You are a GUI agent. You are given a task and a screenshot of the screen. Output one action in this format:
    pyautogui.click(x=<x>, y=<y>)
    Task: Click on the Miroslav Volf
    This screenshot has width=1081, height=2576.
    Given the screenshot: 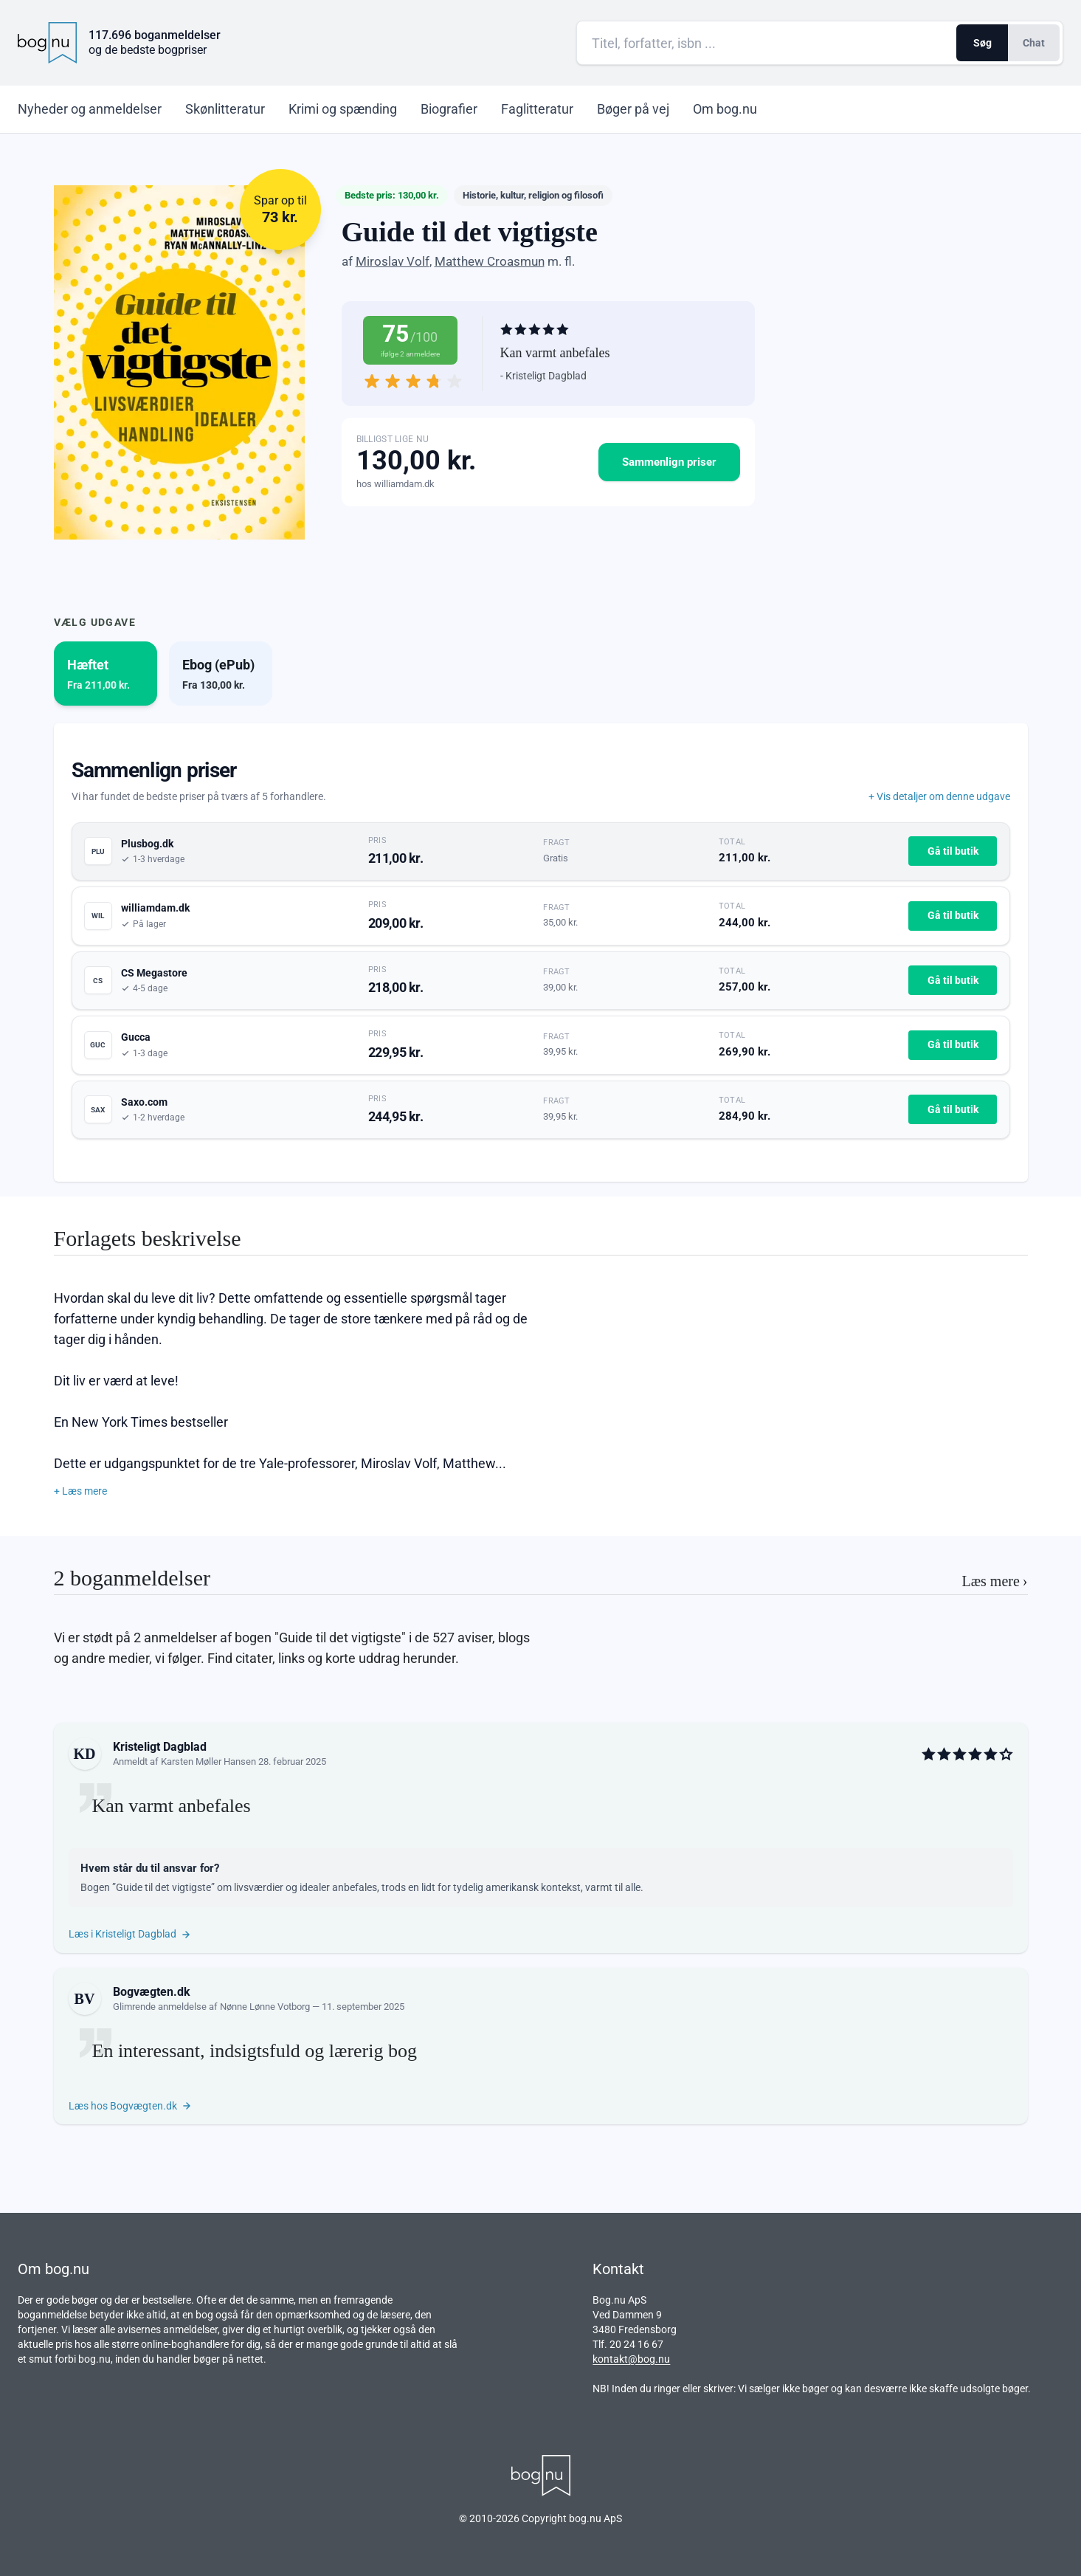 What is the action you would take?
    pyautogui.click(x=392, y=261)
    